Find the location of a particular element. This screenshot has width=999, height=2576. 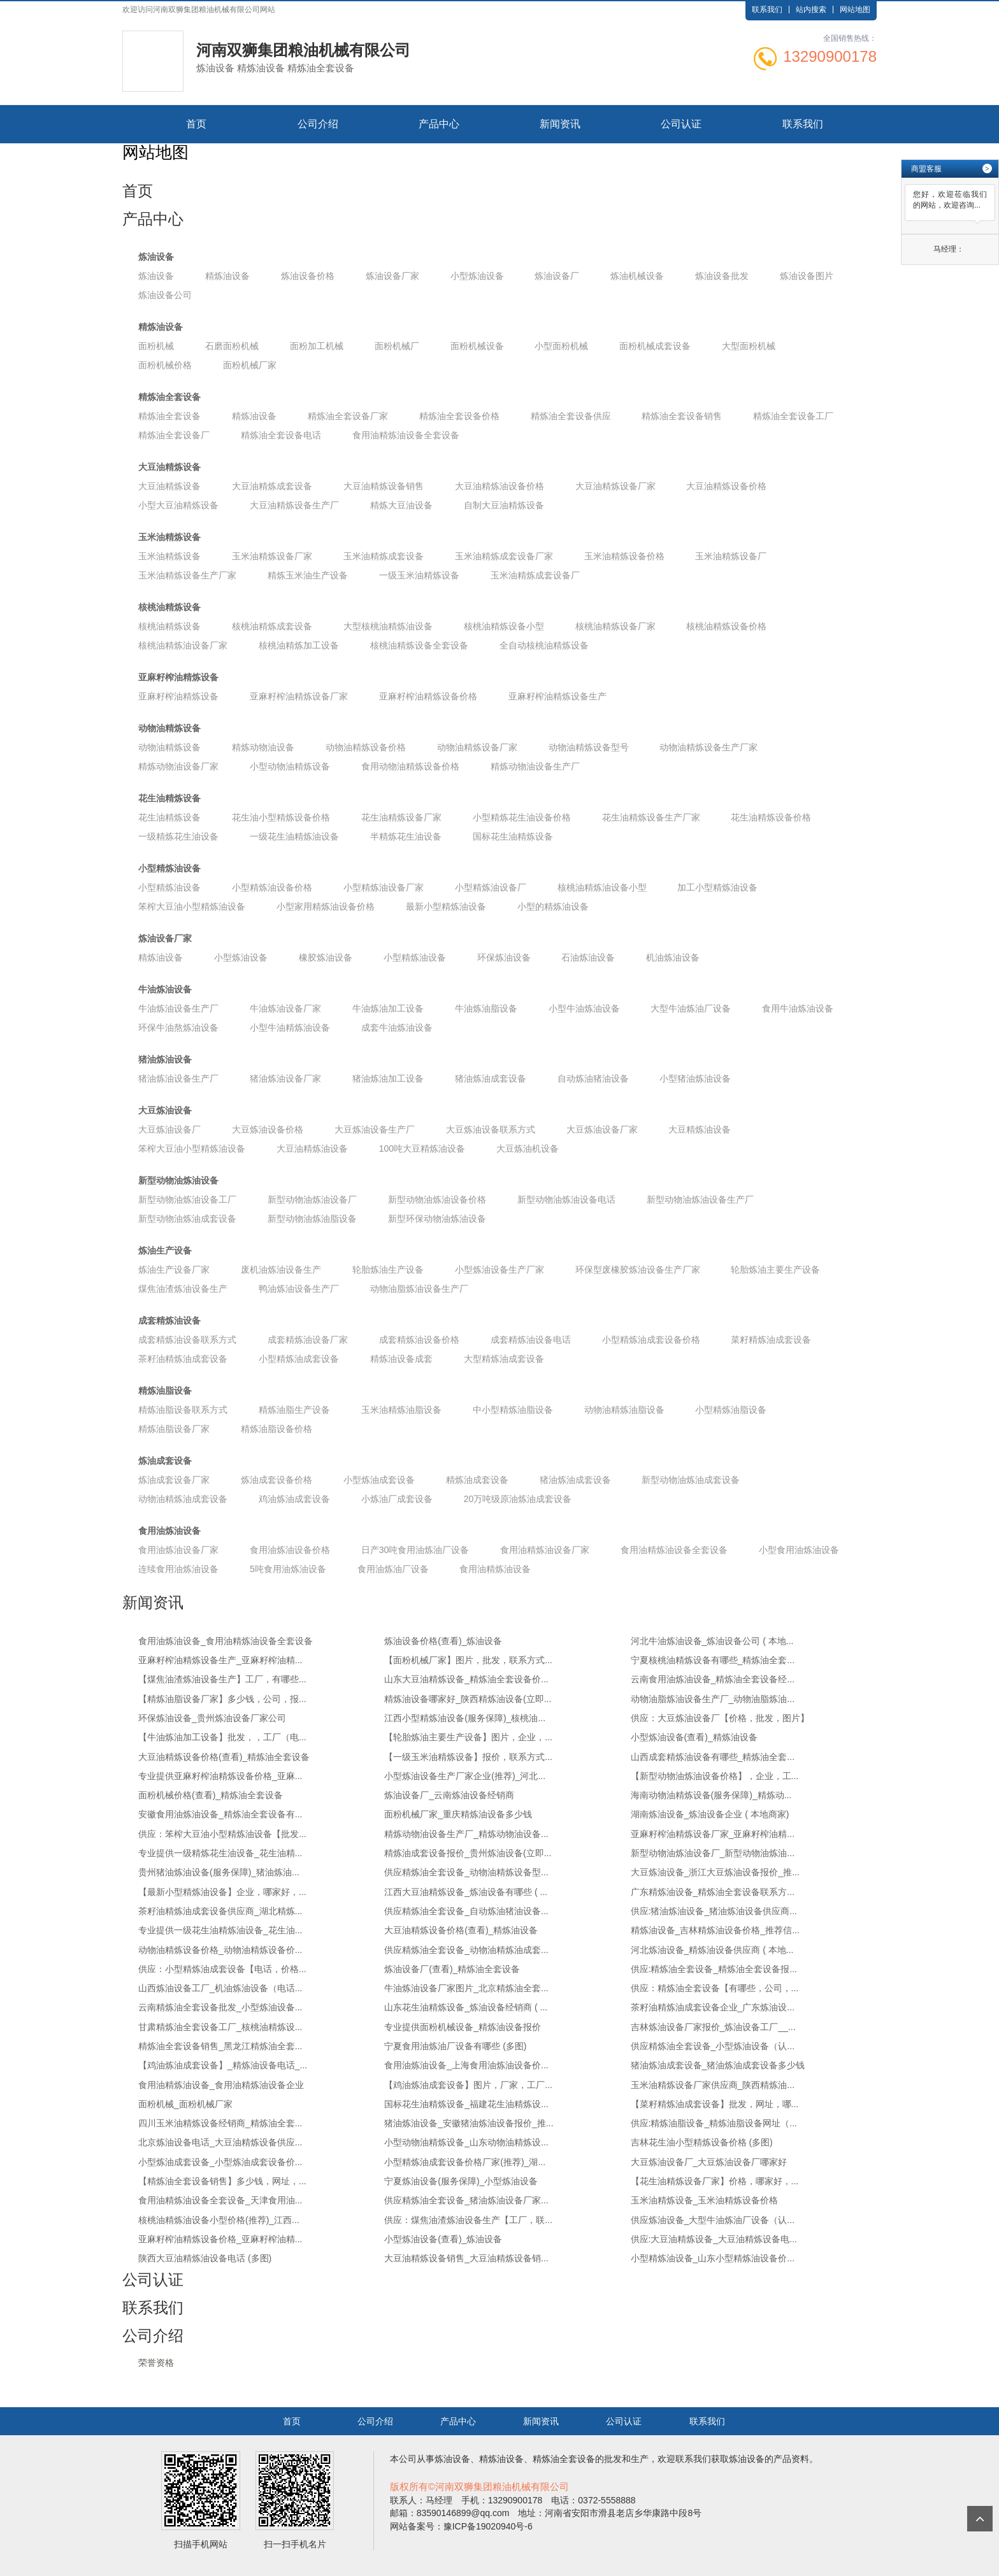

动物油精炼设备型号 is located at coordinates (589, 747).